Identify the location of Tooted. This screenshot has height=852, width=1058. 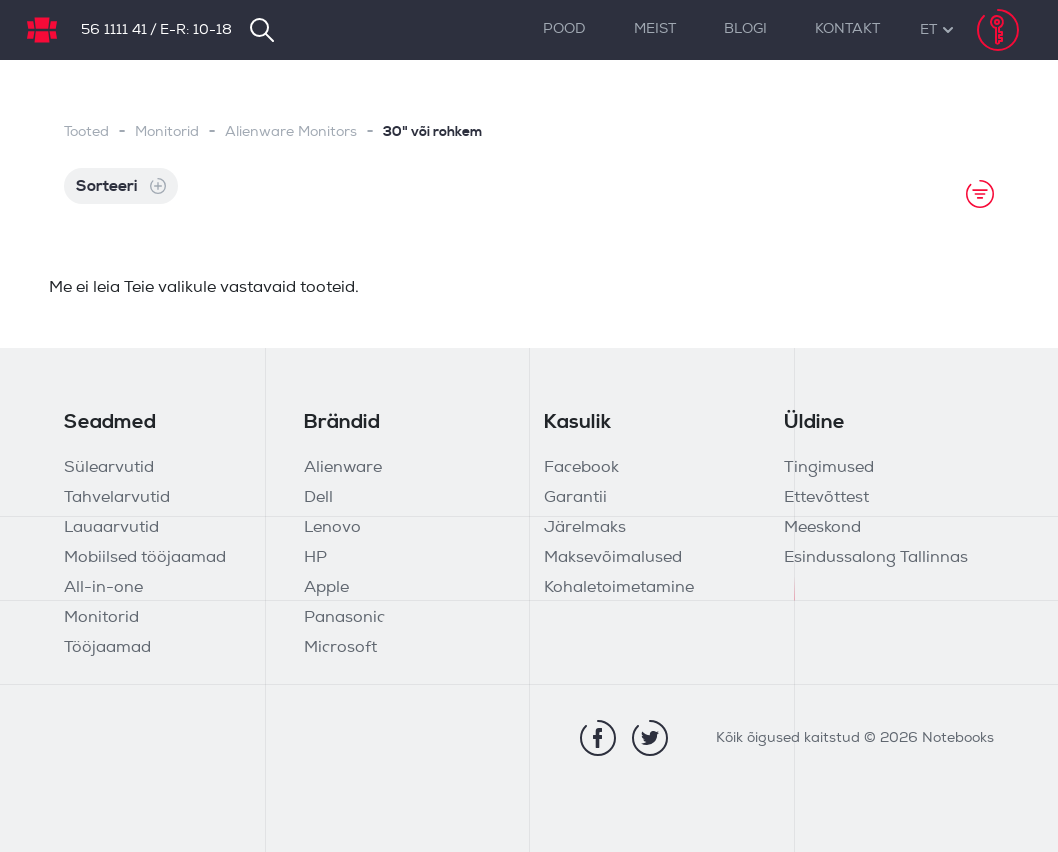
(86, 132).